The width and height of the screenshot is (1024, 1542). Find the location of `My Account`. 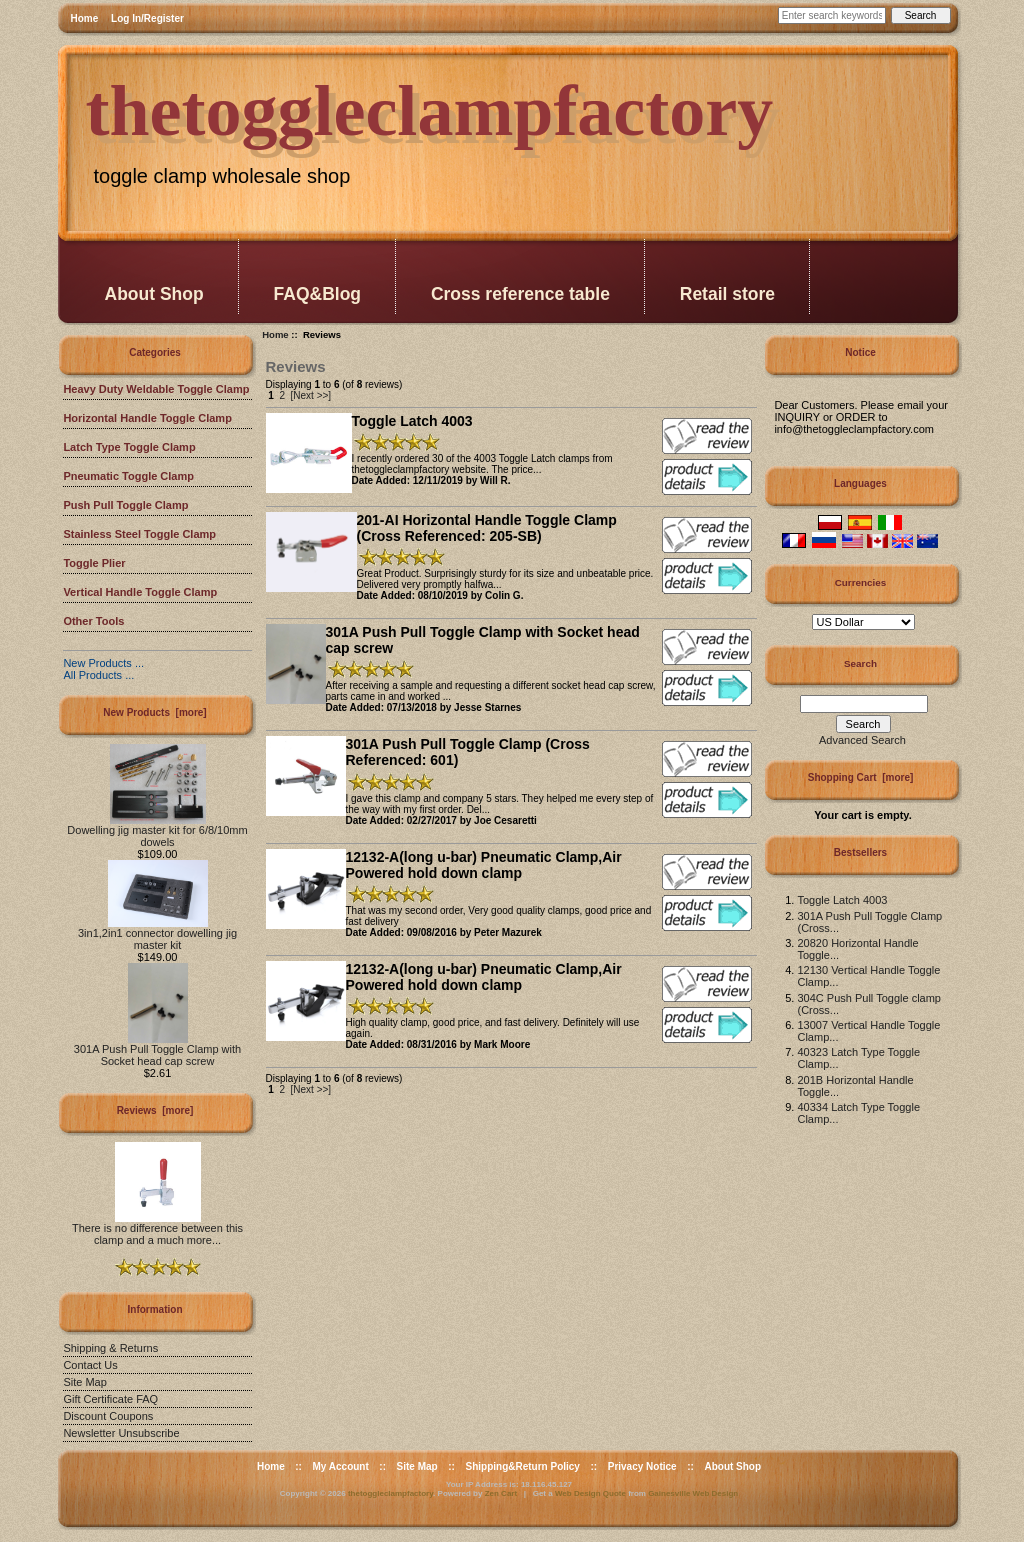

My Account is located at coordinates (340, 1466).